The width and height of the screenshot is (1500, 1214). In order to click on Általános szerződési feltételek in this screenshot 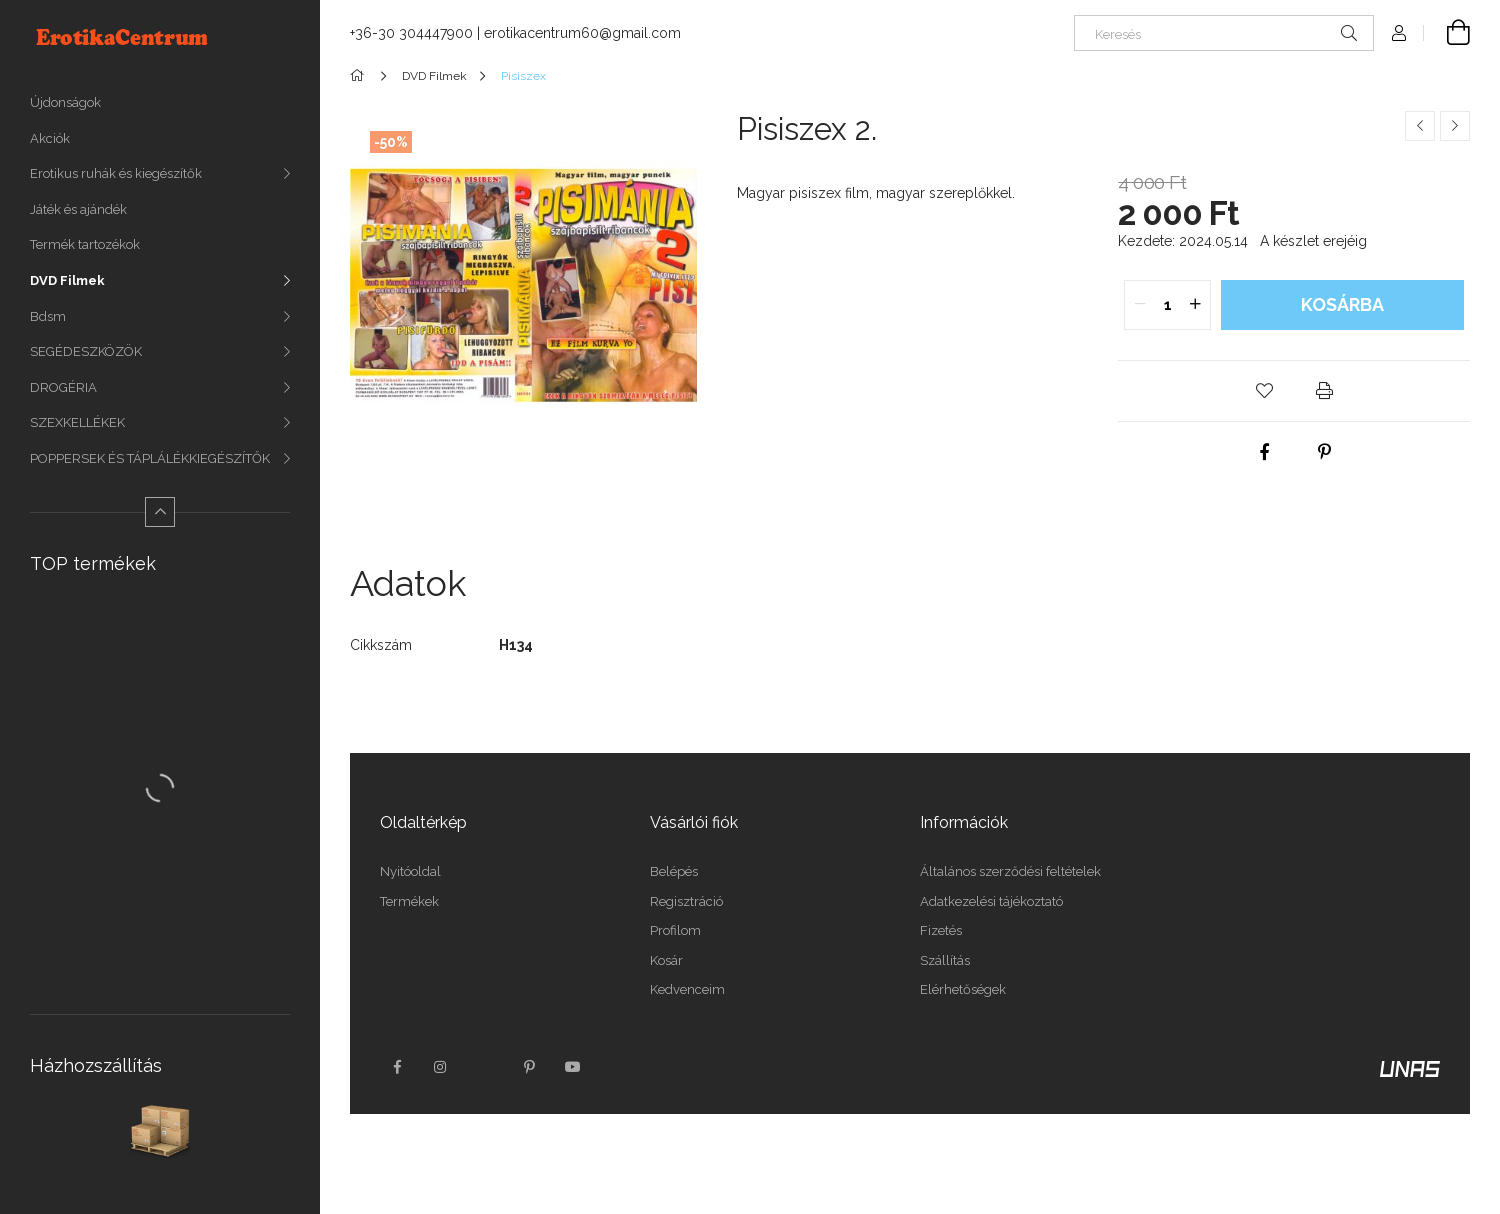, I will do `click(1010, 871)`.